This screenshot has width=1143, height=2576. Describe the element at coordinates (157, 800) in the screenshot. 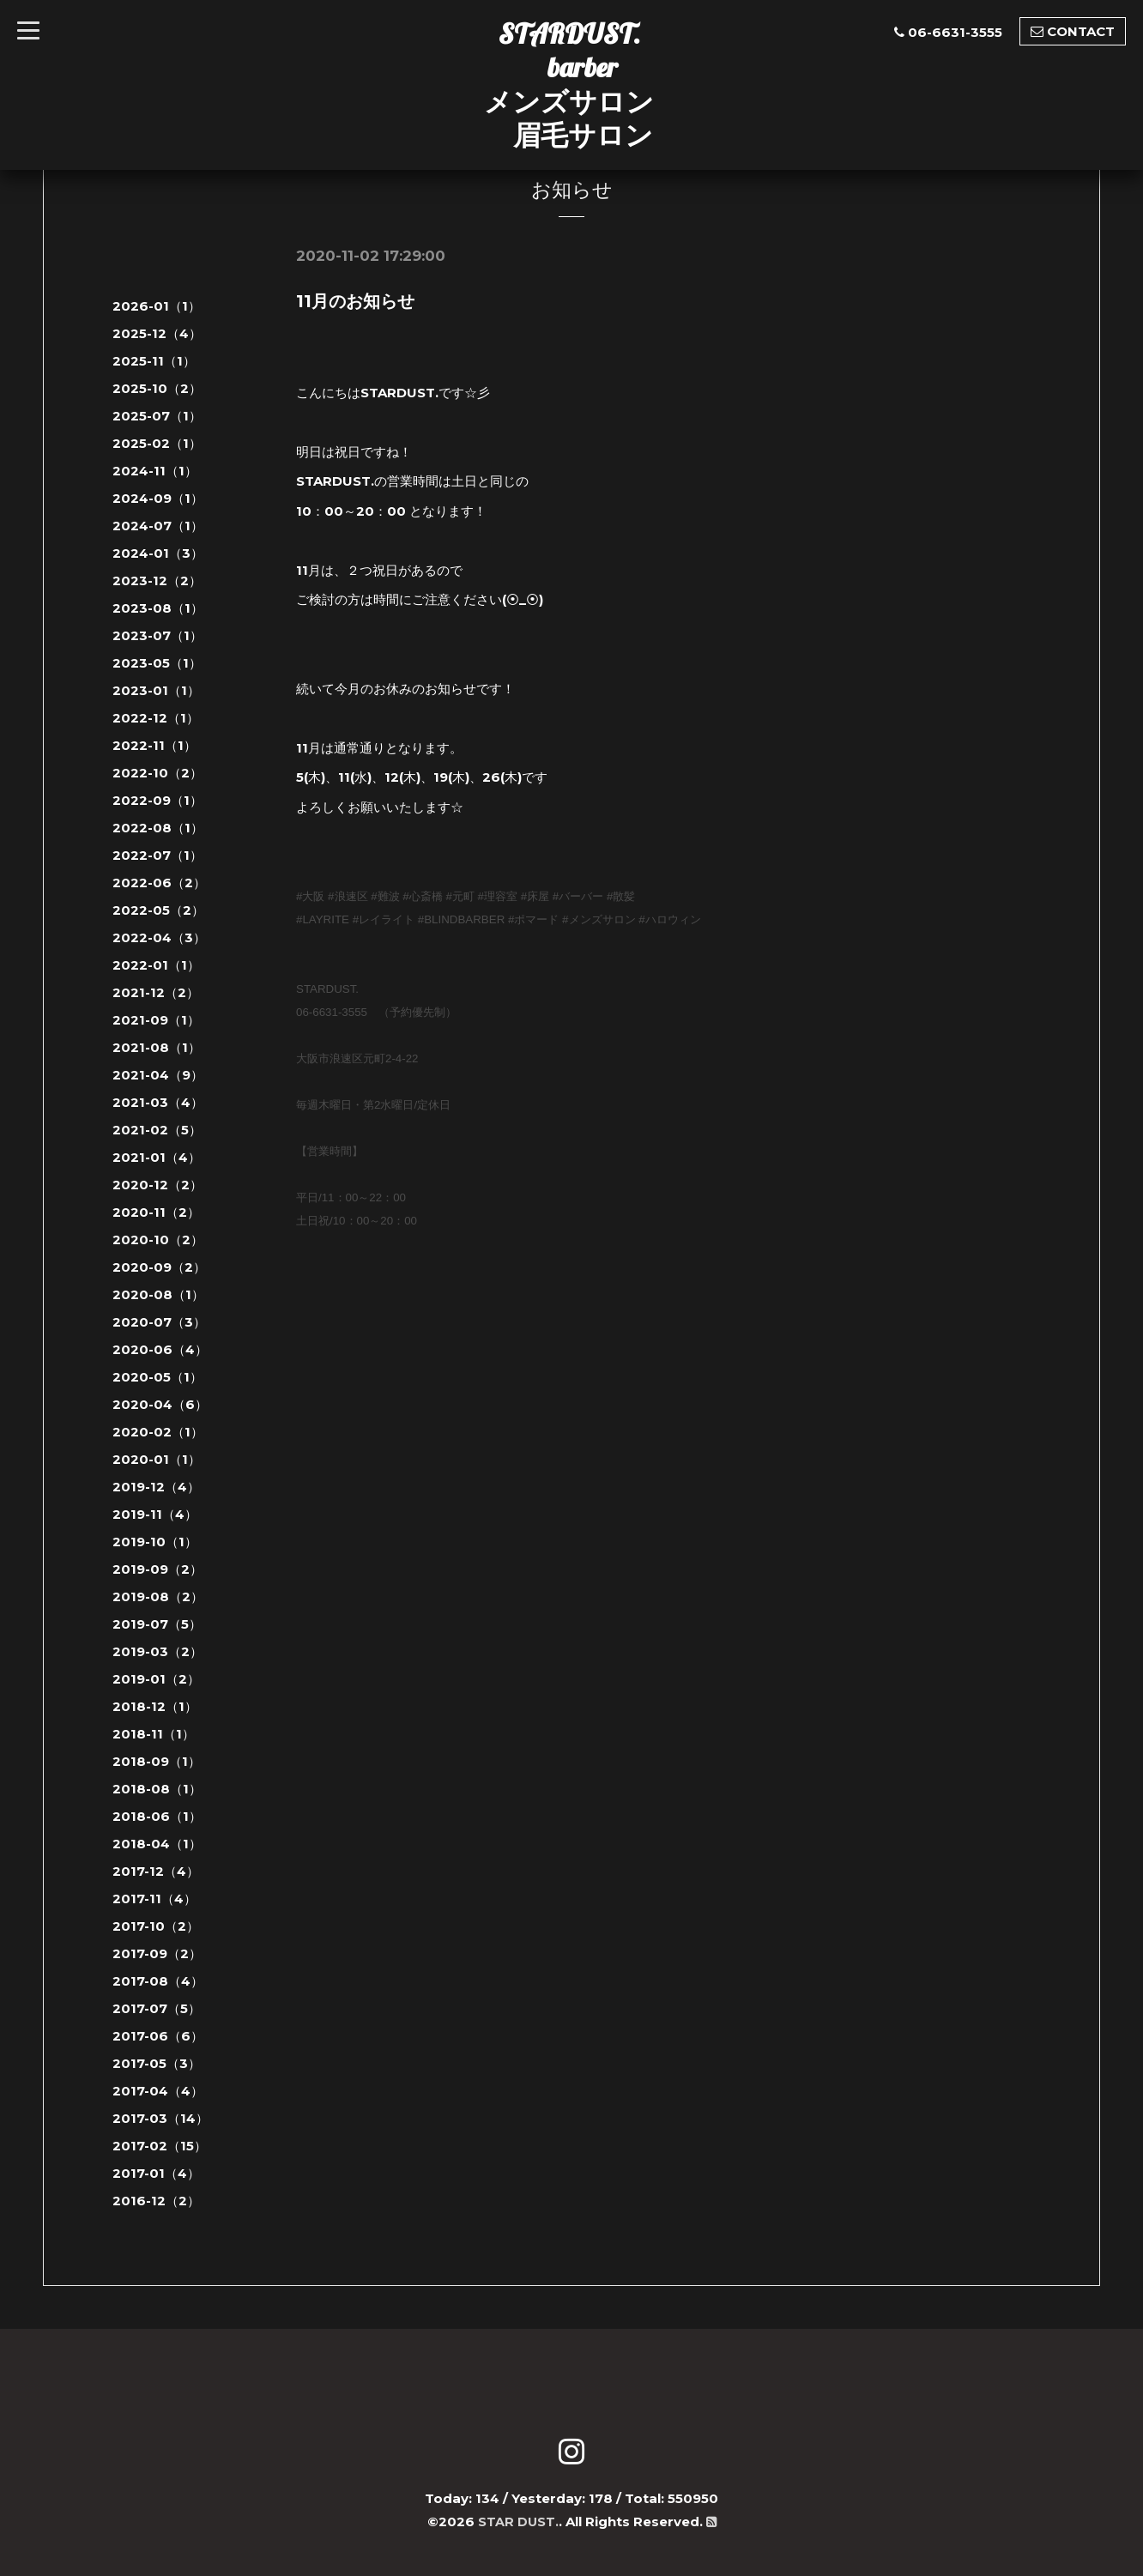

I see `2022-09（1）` at that location.